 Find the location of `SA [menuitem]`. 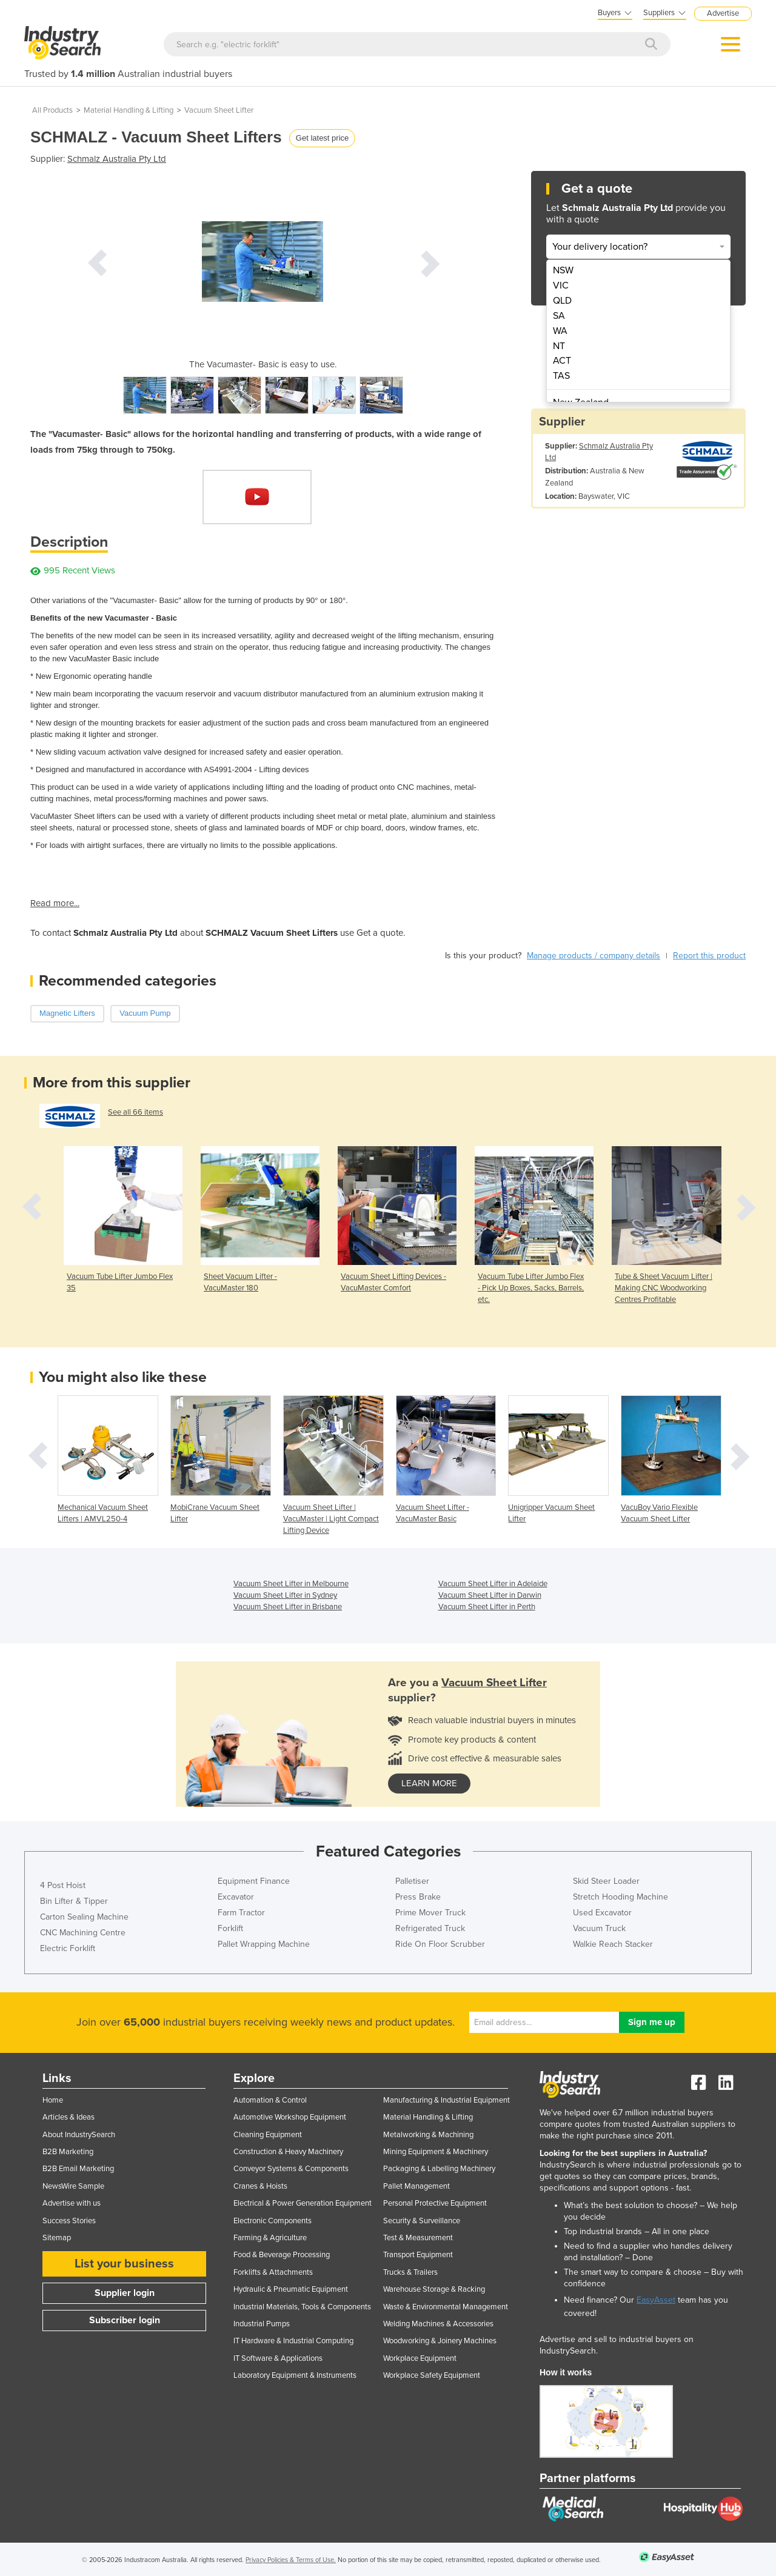

SA [menuitem] is located at coordinates (559, 316).